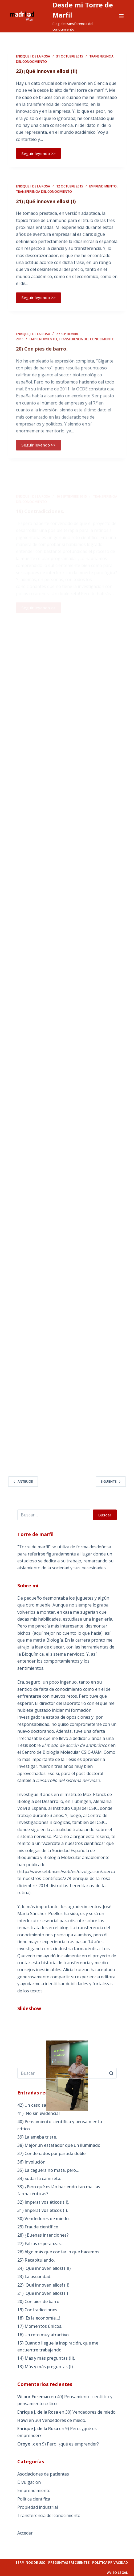  What do you see at coordinates (110, 2562) in the screenshot?
I see `Política privacidad` at bounding box center [110, 2562].